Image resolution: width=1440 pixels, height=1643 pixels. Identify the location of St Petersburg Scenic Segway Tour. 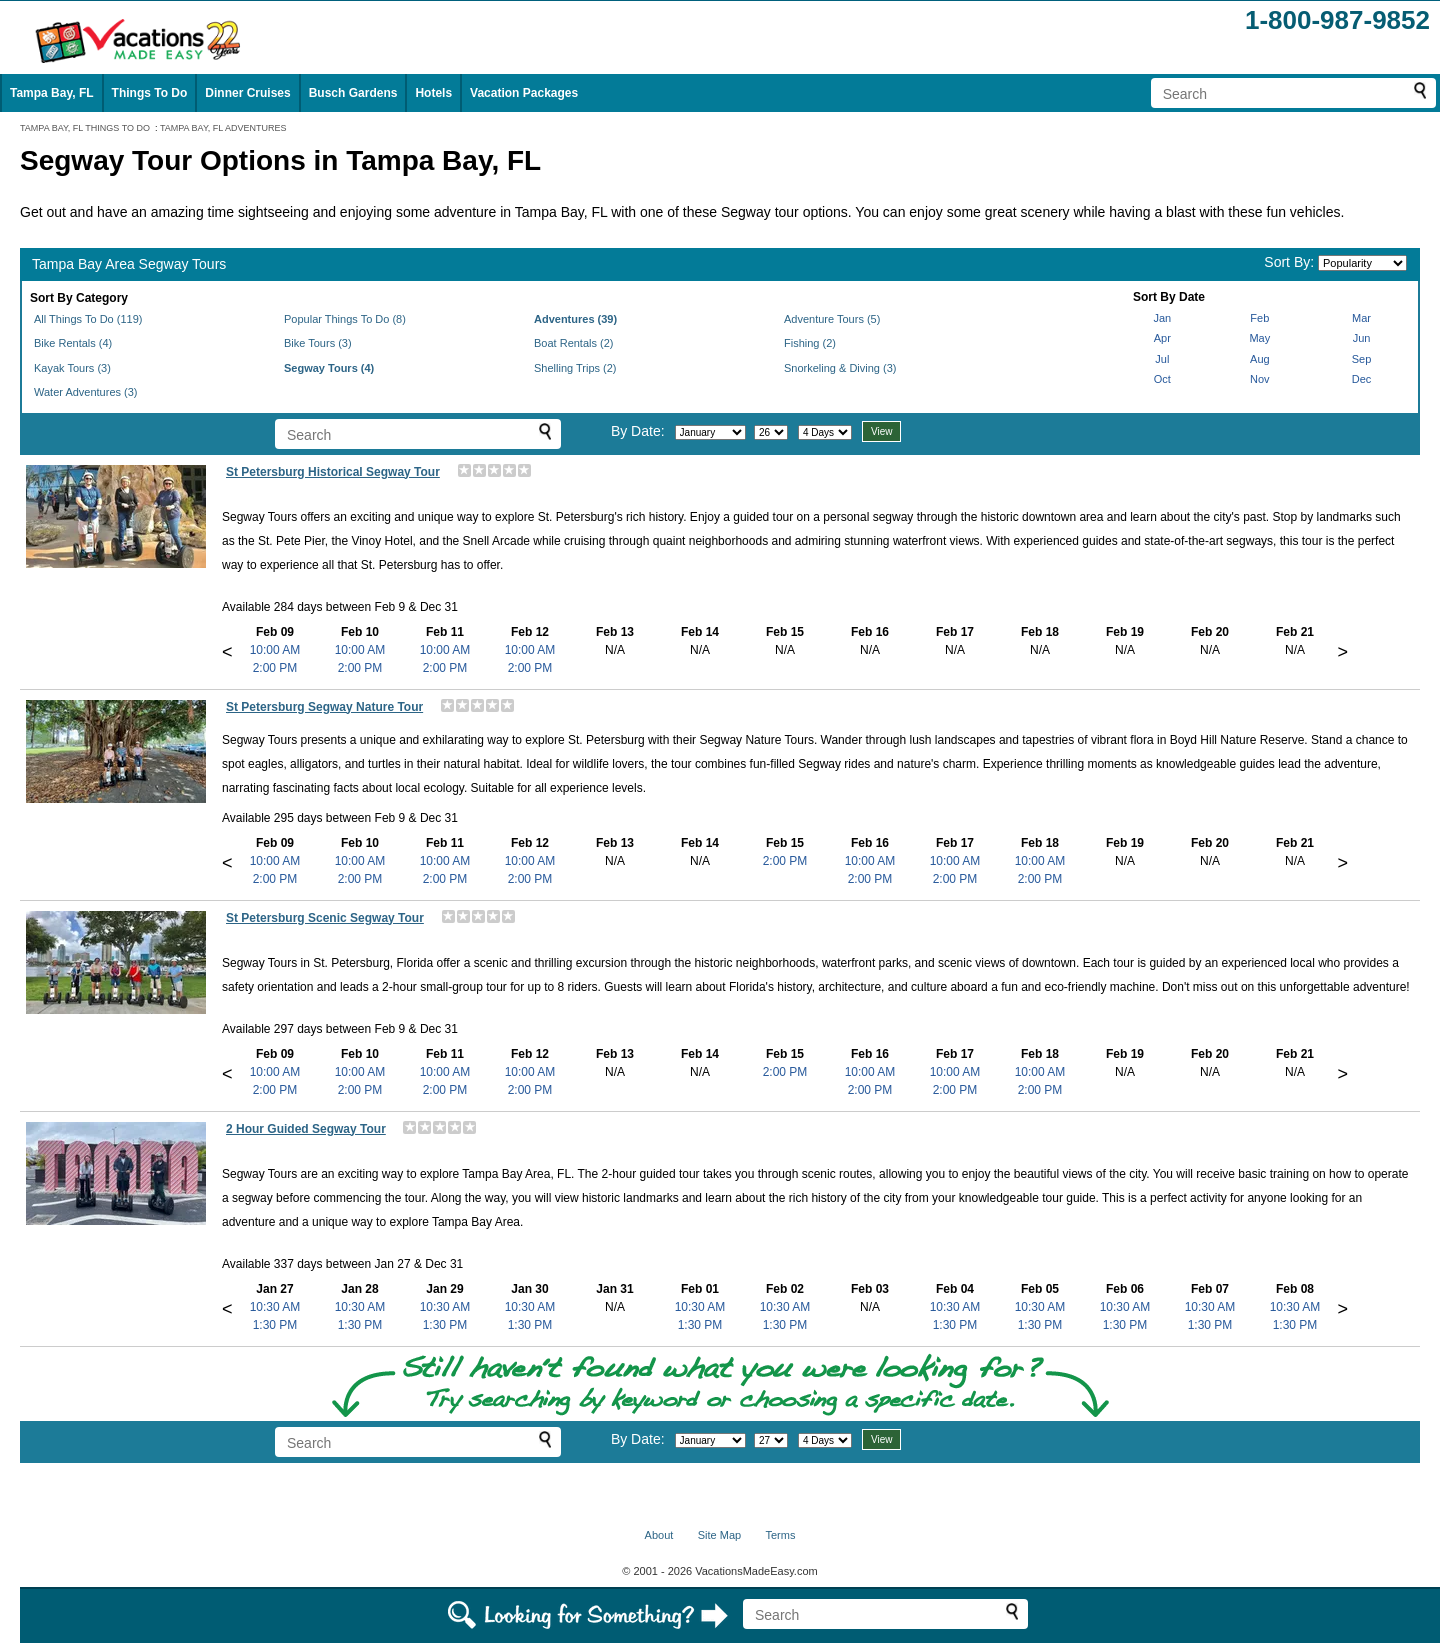
(325, 918).